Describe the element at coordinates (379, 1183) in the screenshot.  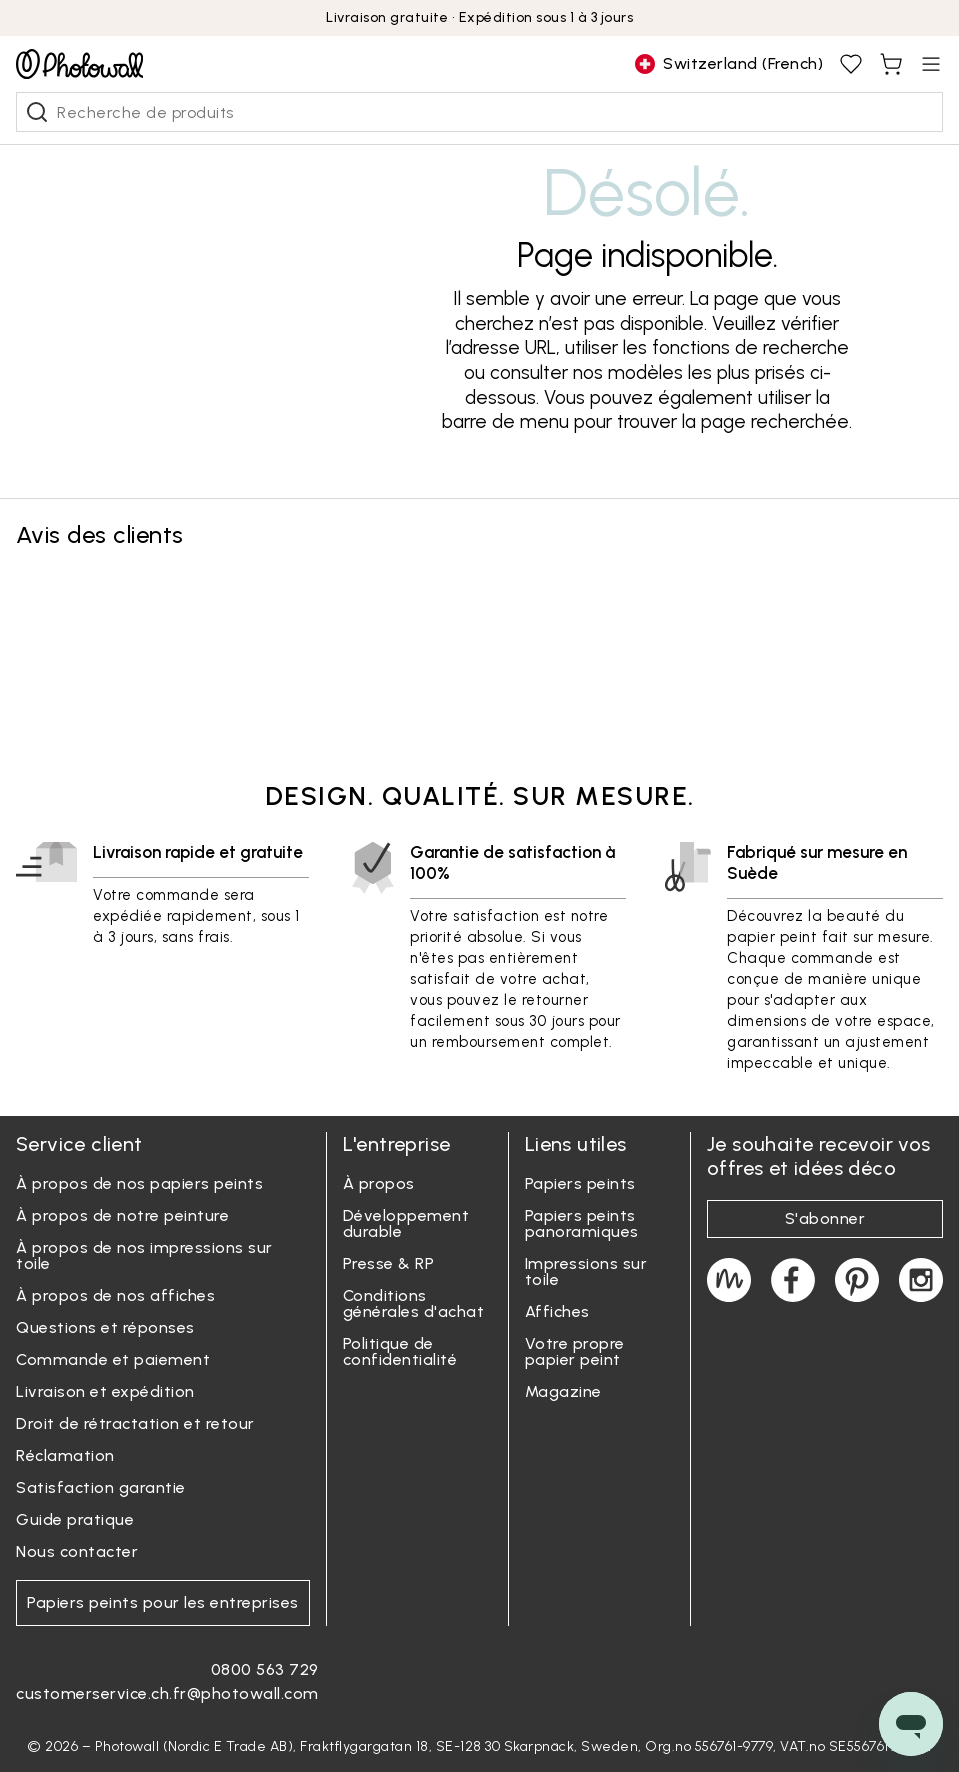
I see `À propos` at that location.